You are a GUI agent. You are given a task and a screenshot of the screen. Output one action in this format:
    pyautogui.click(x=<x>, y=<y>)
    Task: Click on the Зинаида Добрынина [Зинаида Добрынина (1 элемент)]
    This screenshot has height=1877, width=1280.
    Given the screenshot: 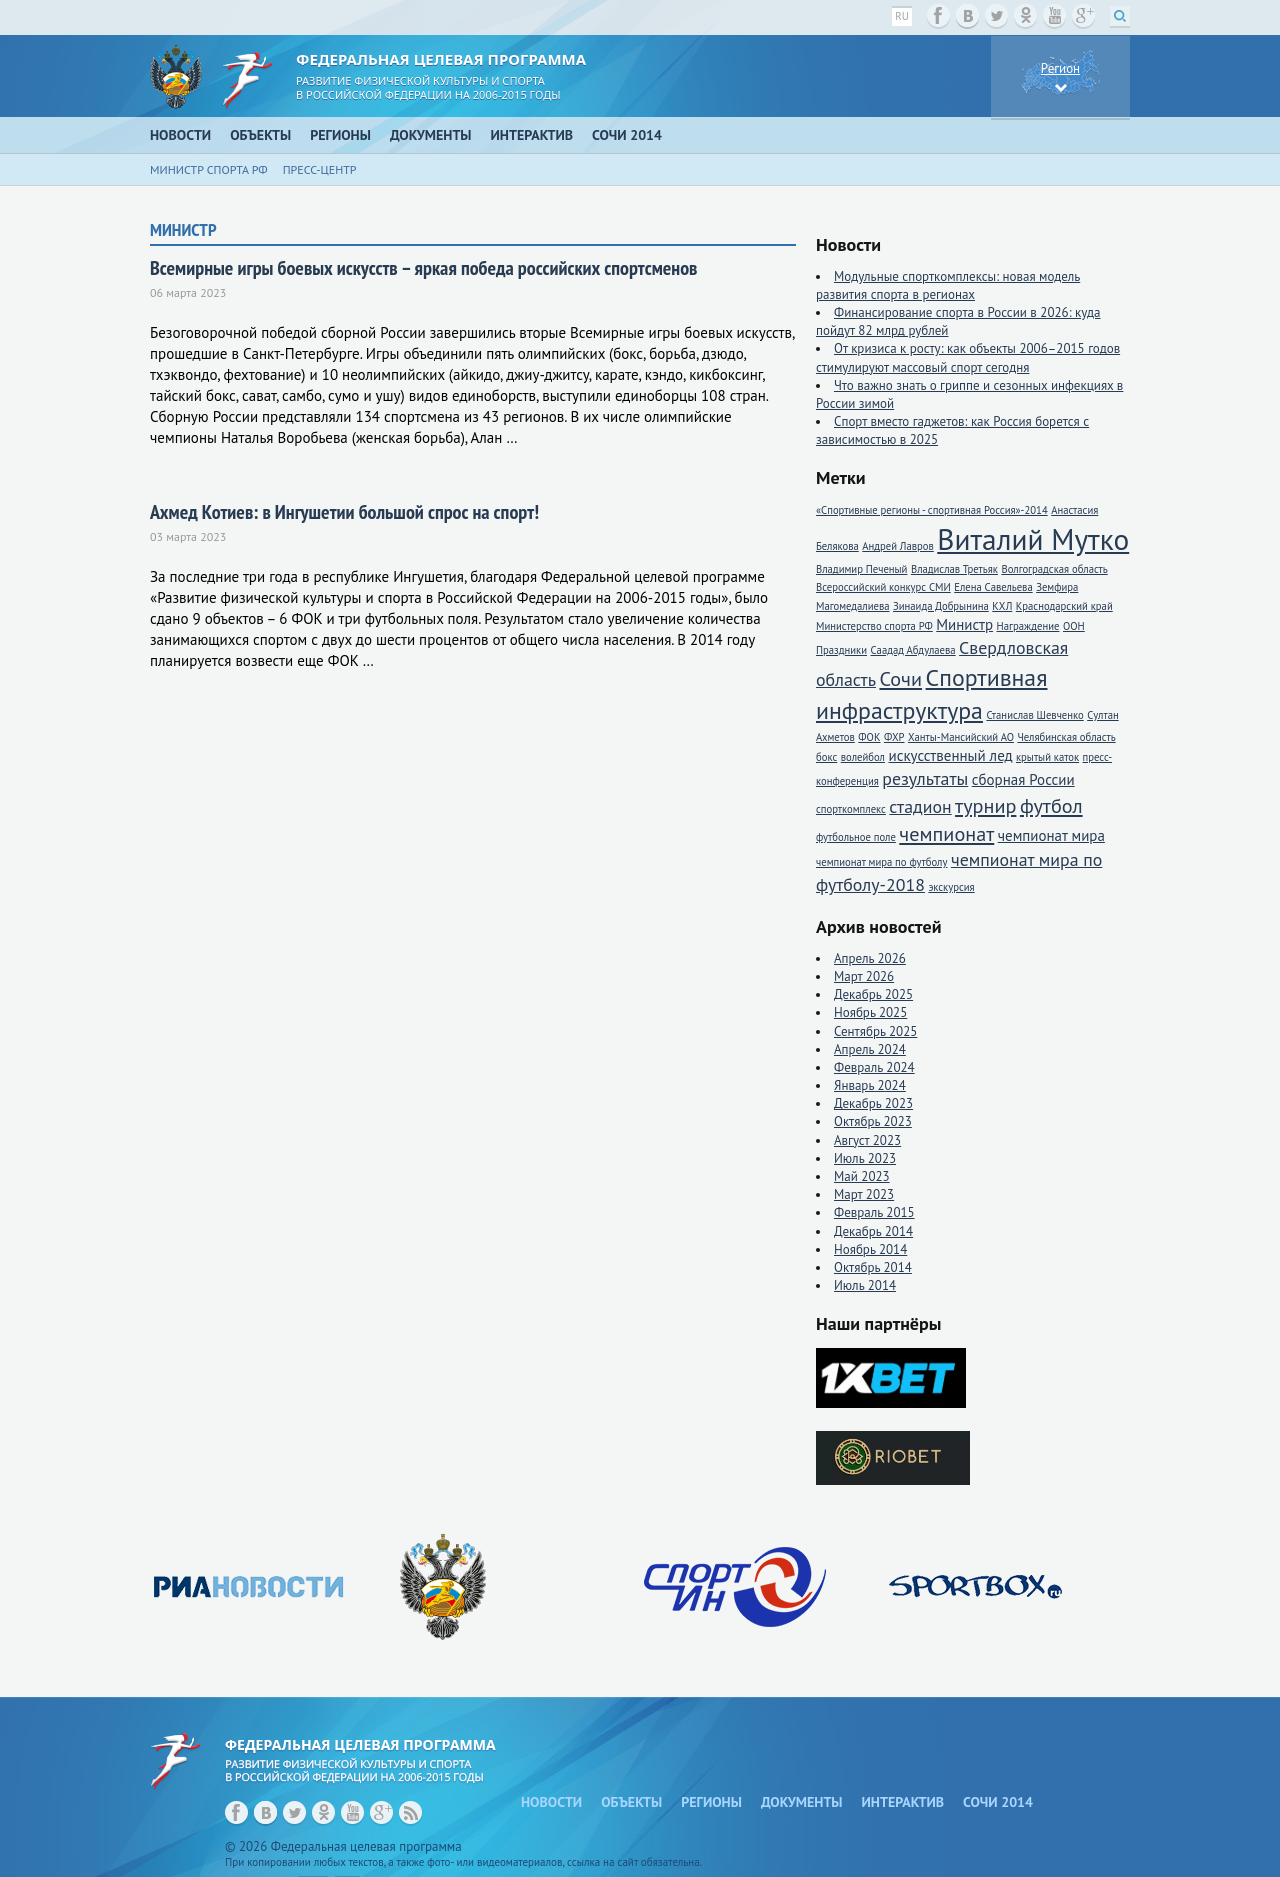 What is the action you would take?
    pyautogui.click(x=941, y=606)
    